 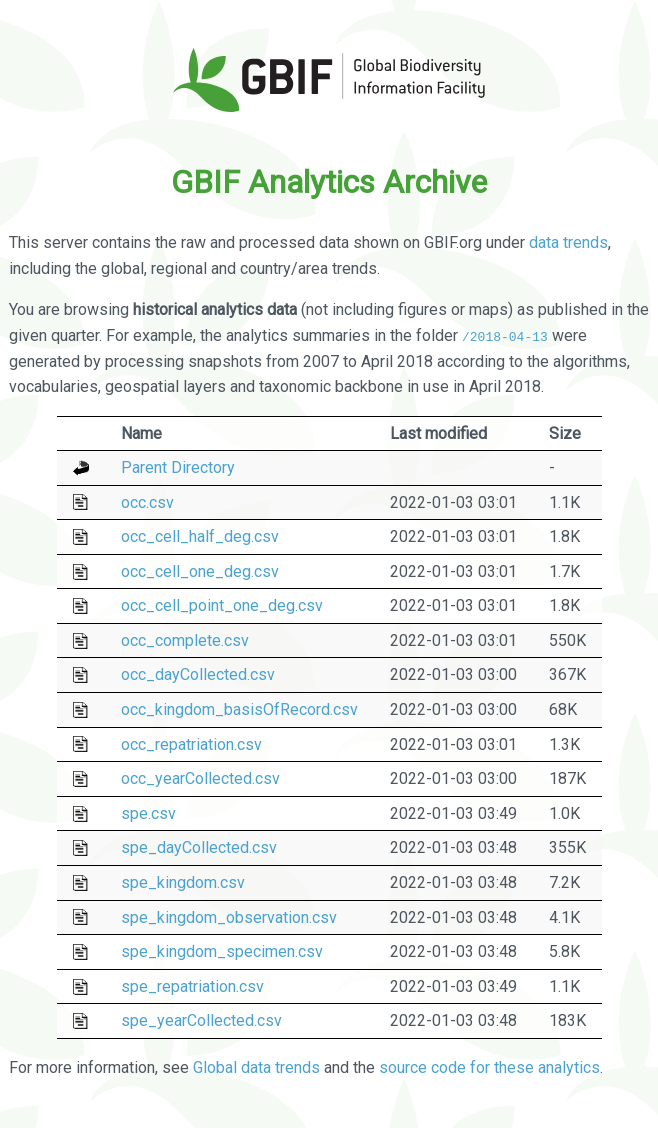 I want to click on occ.csv, so click(x=147, y=501).